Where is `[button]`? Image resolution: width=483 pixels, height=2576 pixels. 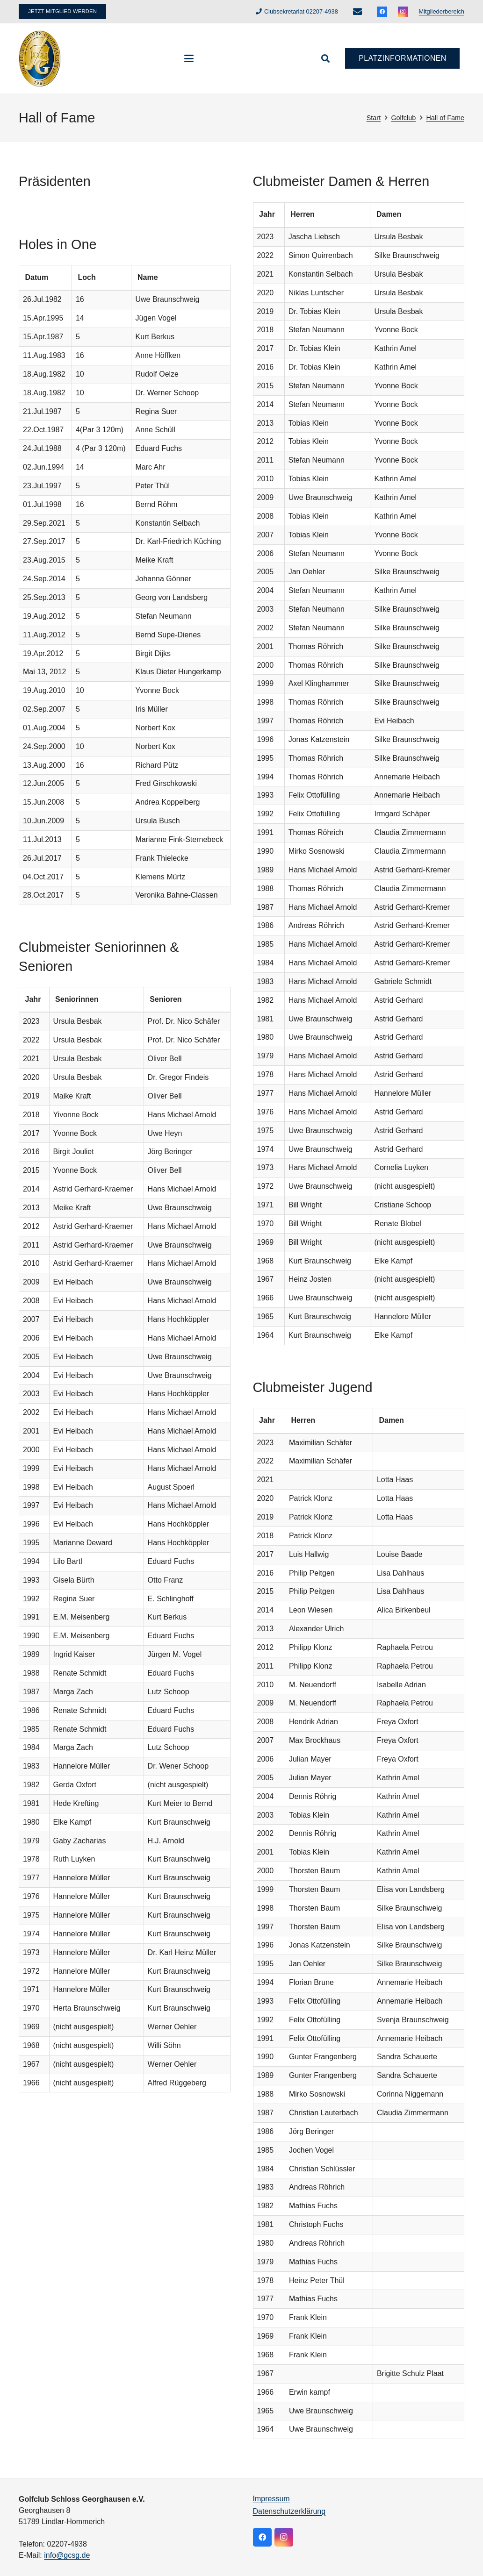 [button] is located at coordinates (189, 58).